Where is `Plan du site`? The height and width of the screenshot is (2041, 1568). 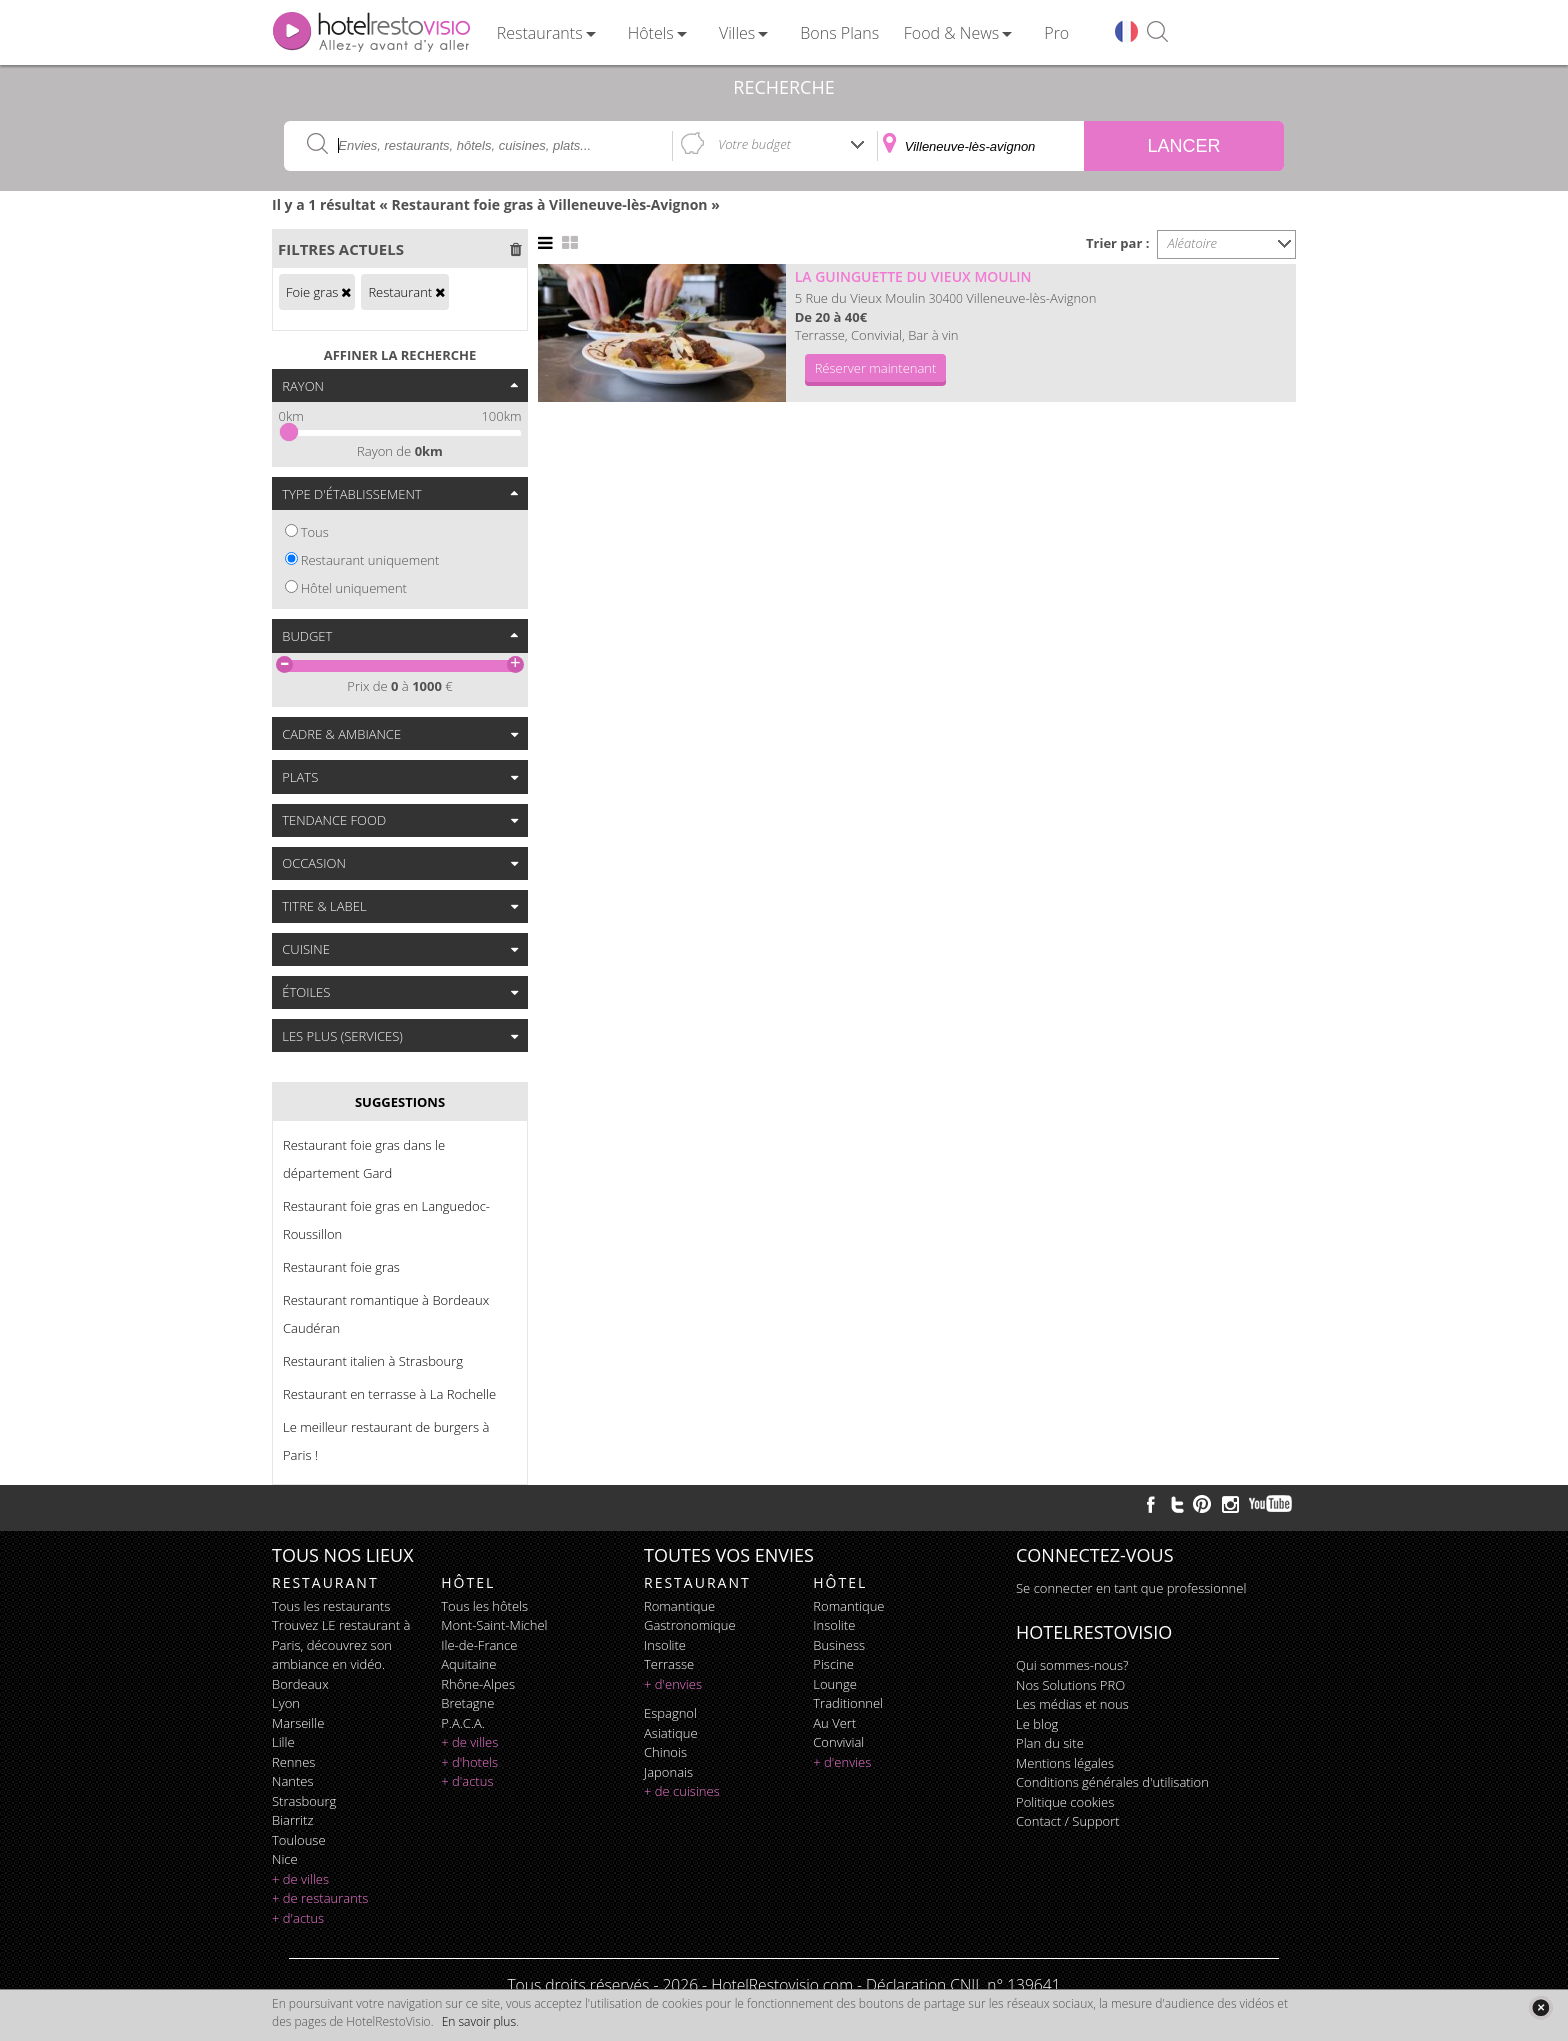
Plan du site is located at coordinates (1050, 1743).